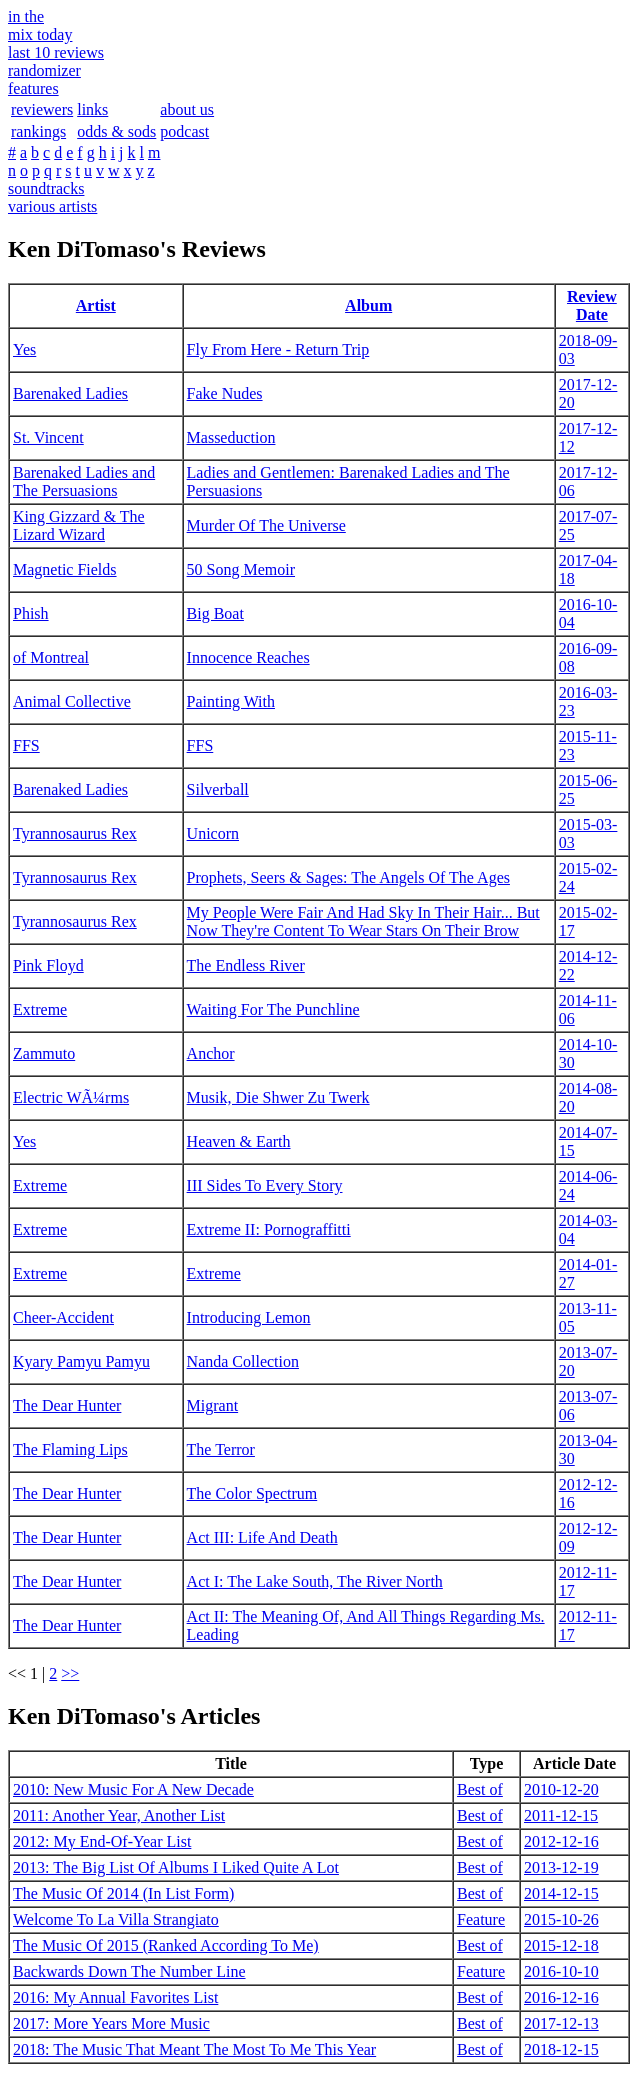 This screenshot has height=2080, width=638. I want to click on rankings, so click(38, 131).